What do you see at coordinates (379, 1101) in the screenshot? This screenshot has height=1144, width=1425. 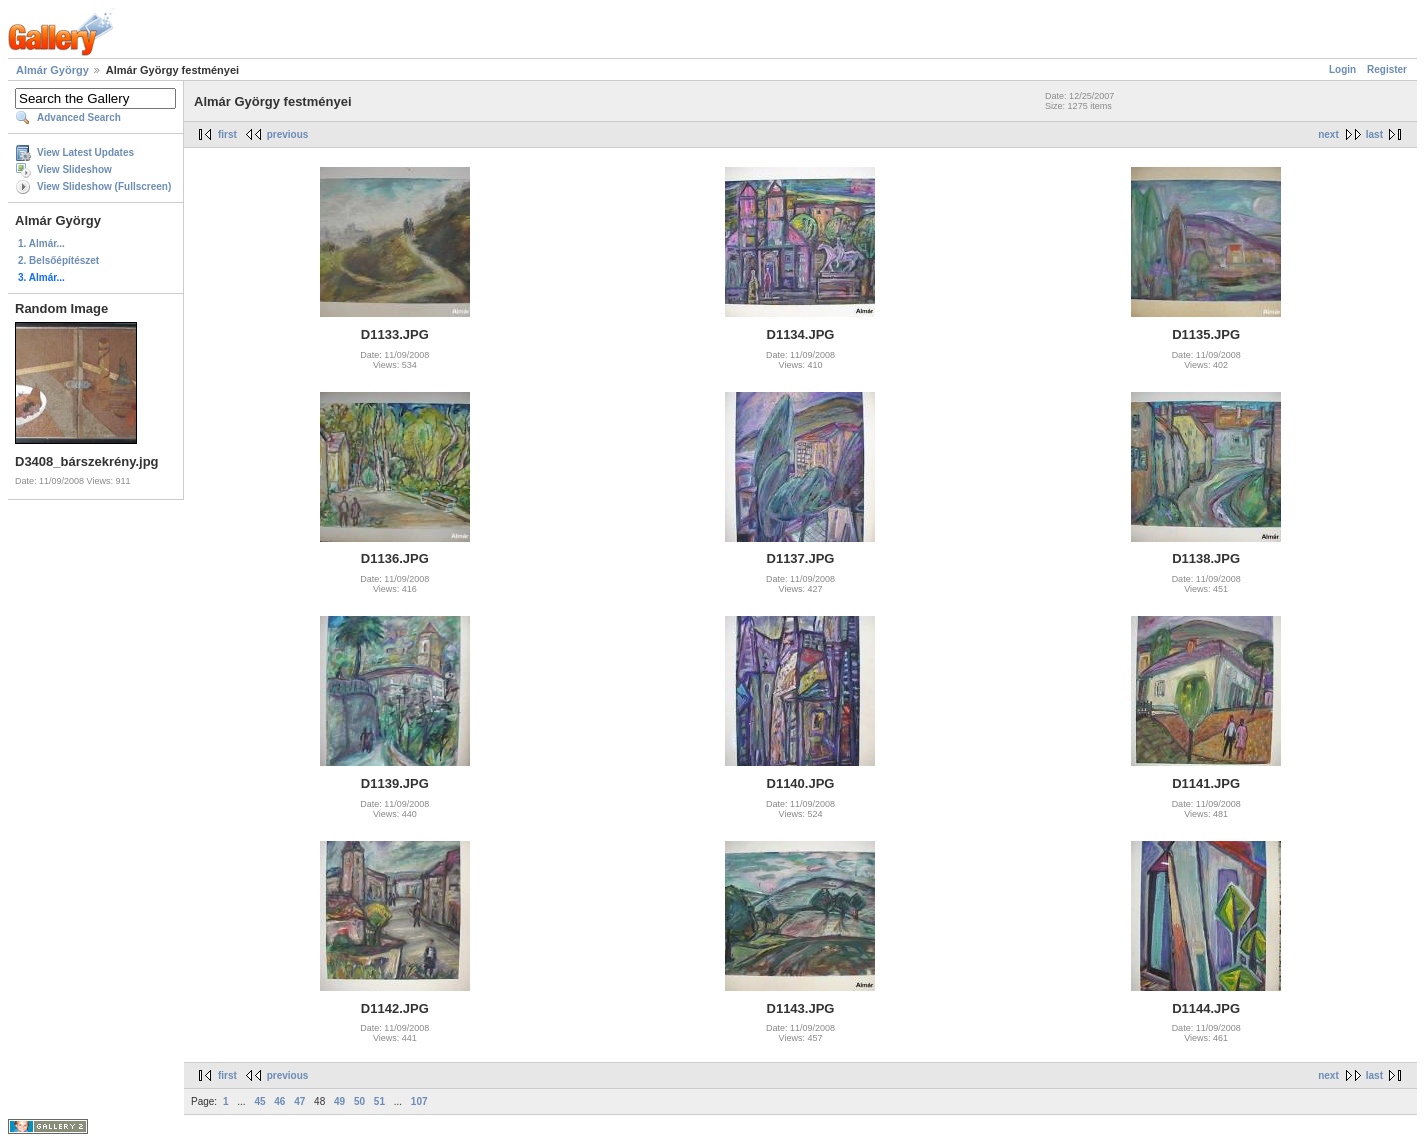 I see `51` at bounding box center [379, 1101].